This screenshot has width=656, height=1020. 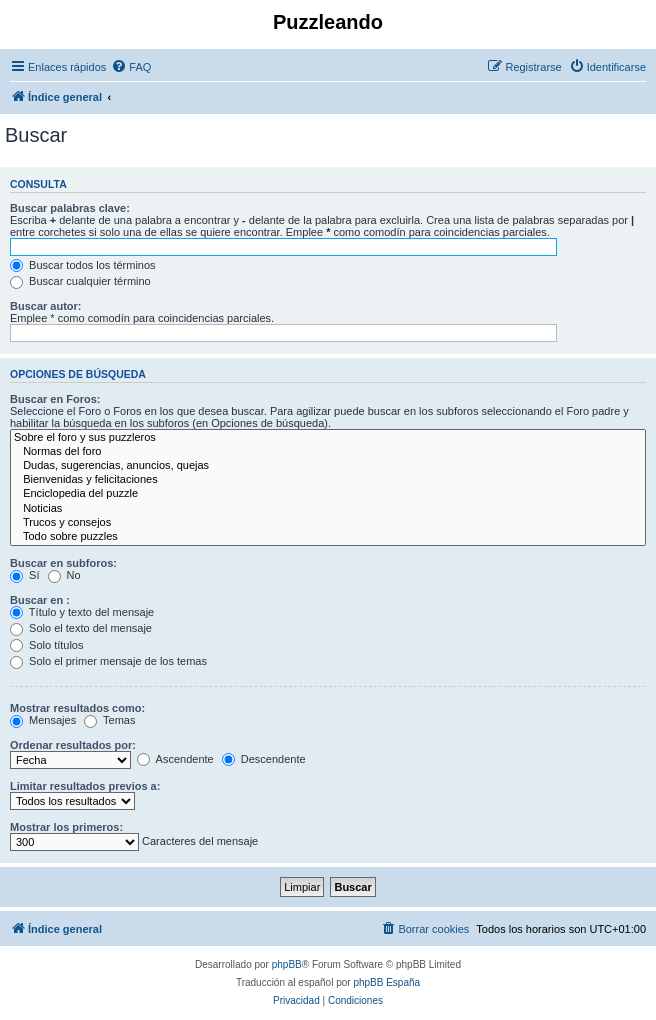 I want to click on Todo sobre puzzles, so click(x=328, y=537).